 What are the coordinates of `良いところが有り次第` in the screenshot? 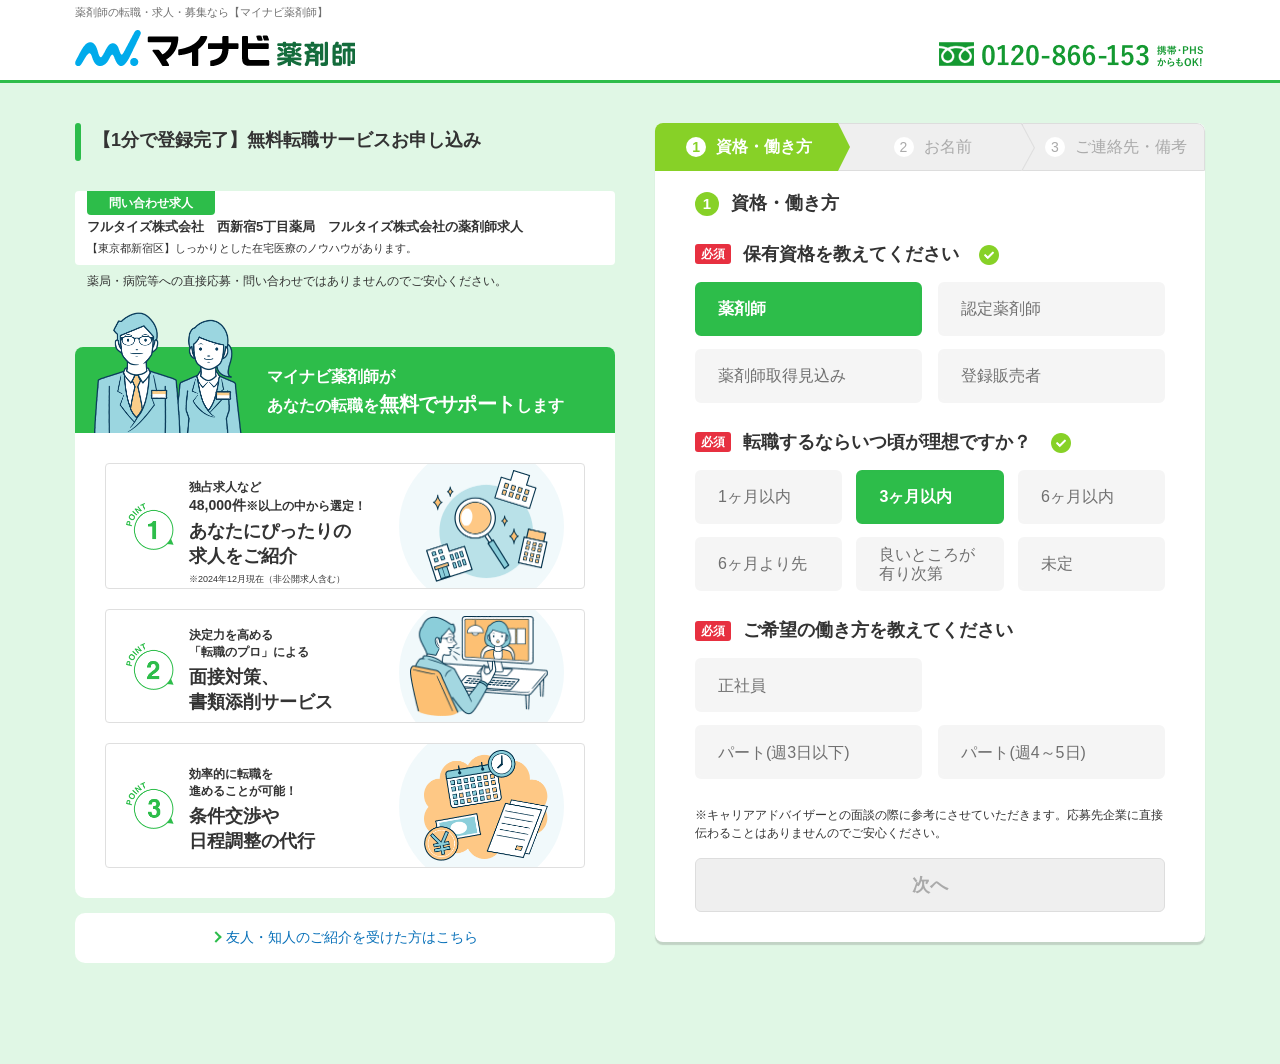 It's located at (927, 564).